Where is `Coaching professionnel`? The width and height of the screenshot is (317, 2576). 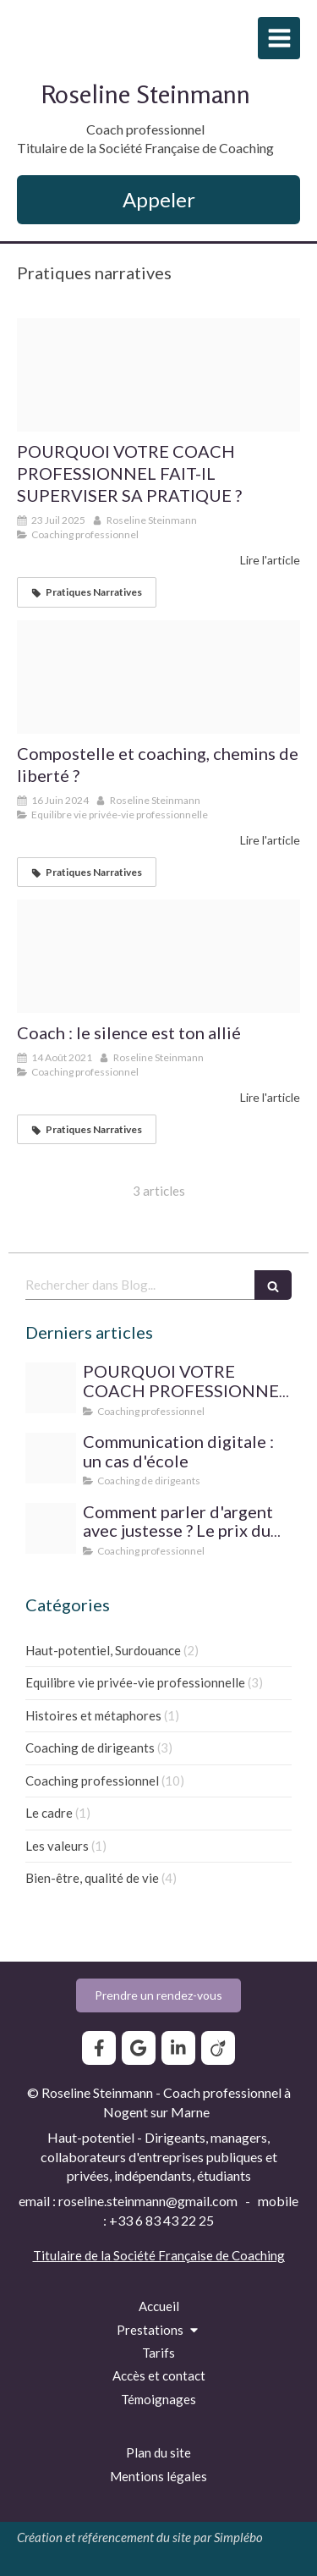 Coaching professionnel is located at coordinates (92, 1780).